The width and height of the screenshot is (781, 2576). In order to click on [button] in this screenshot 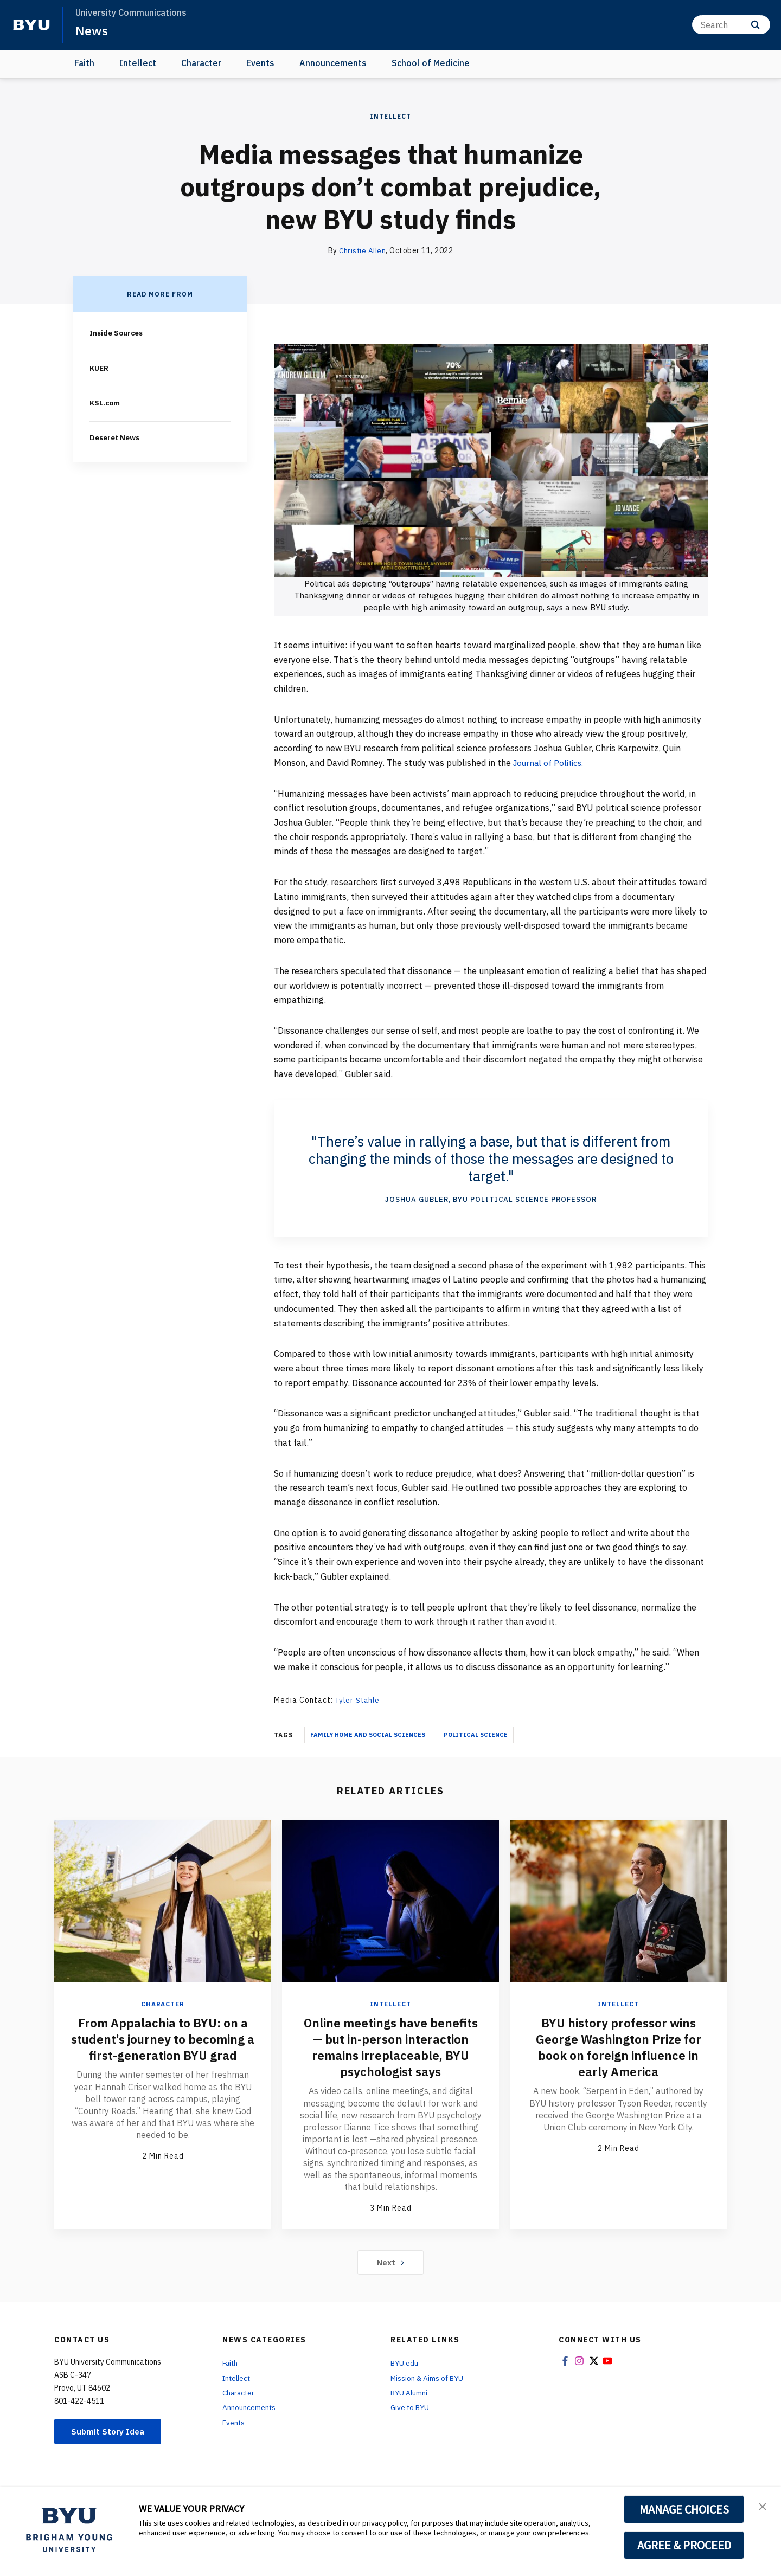, I will do `click(763, 2506)`.